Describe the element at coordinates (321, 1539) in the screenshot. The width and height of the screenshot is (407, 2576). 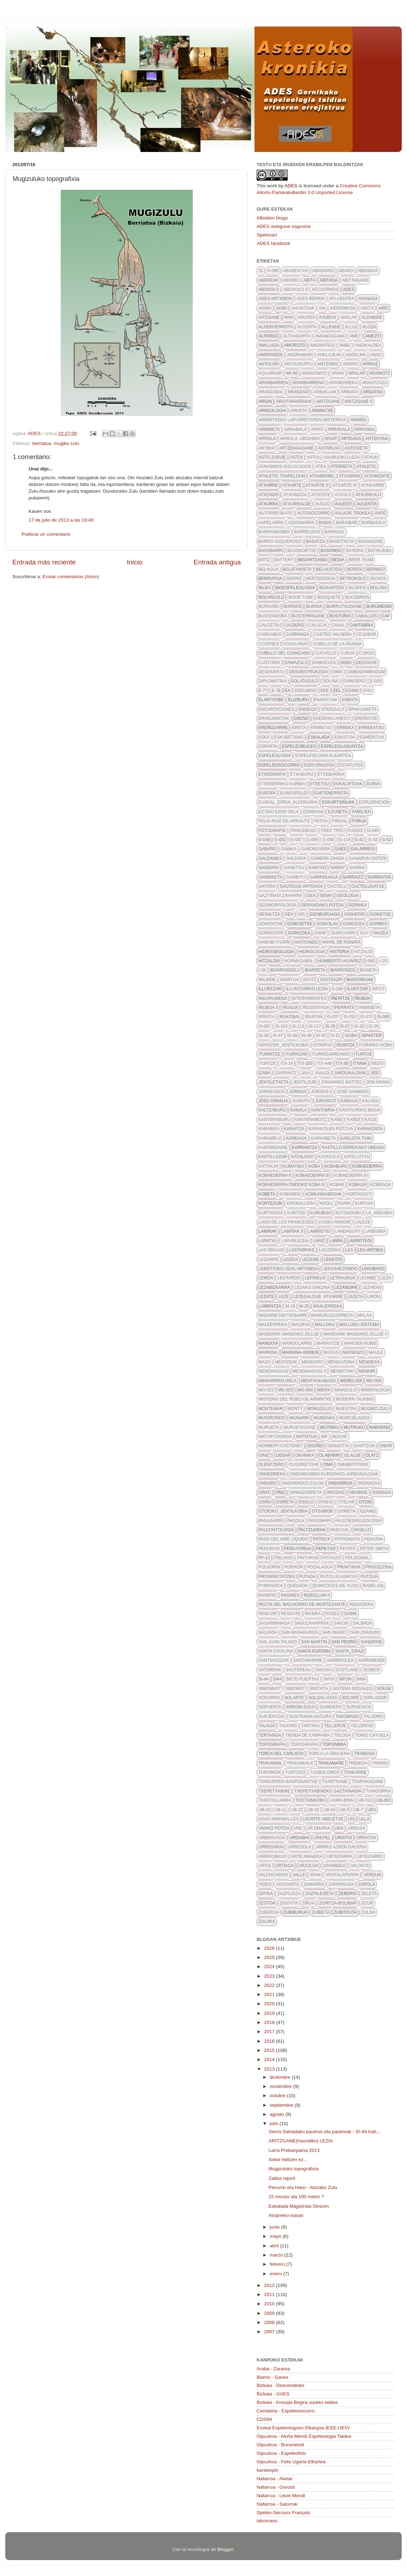
I see `patrick` at that location.